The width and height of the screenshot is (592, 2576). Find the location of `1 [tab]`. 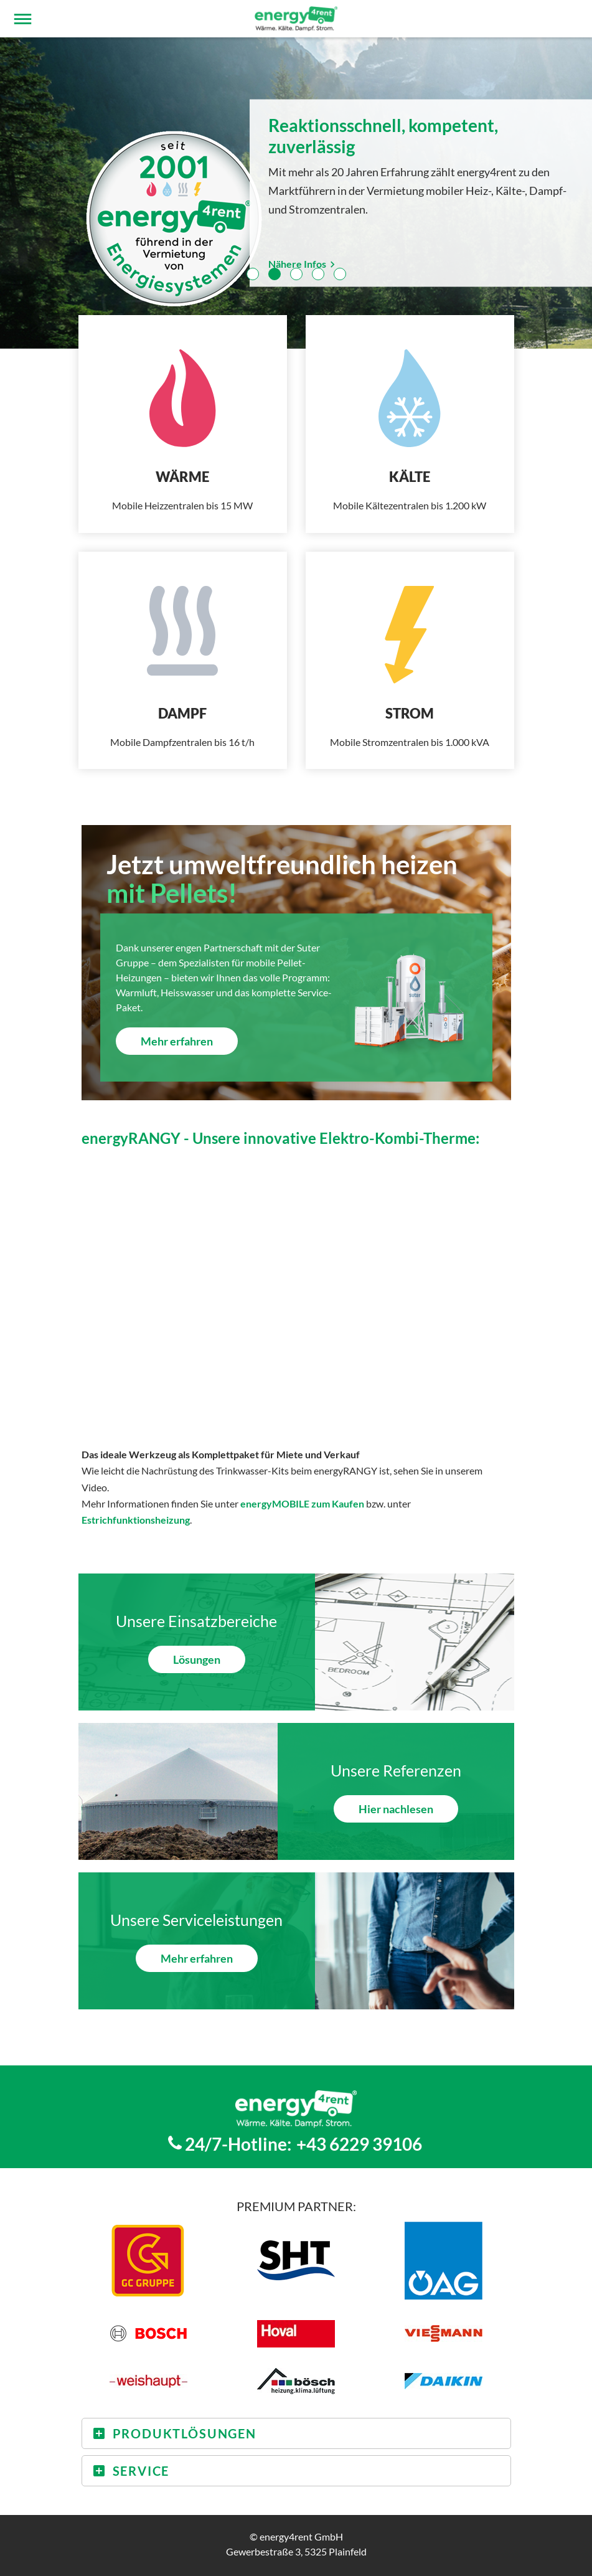

1 [tab] is located at coordinates (253, 274).